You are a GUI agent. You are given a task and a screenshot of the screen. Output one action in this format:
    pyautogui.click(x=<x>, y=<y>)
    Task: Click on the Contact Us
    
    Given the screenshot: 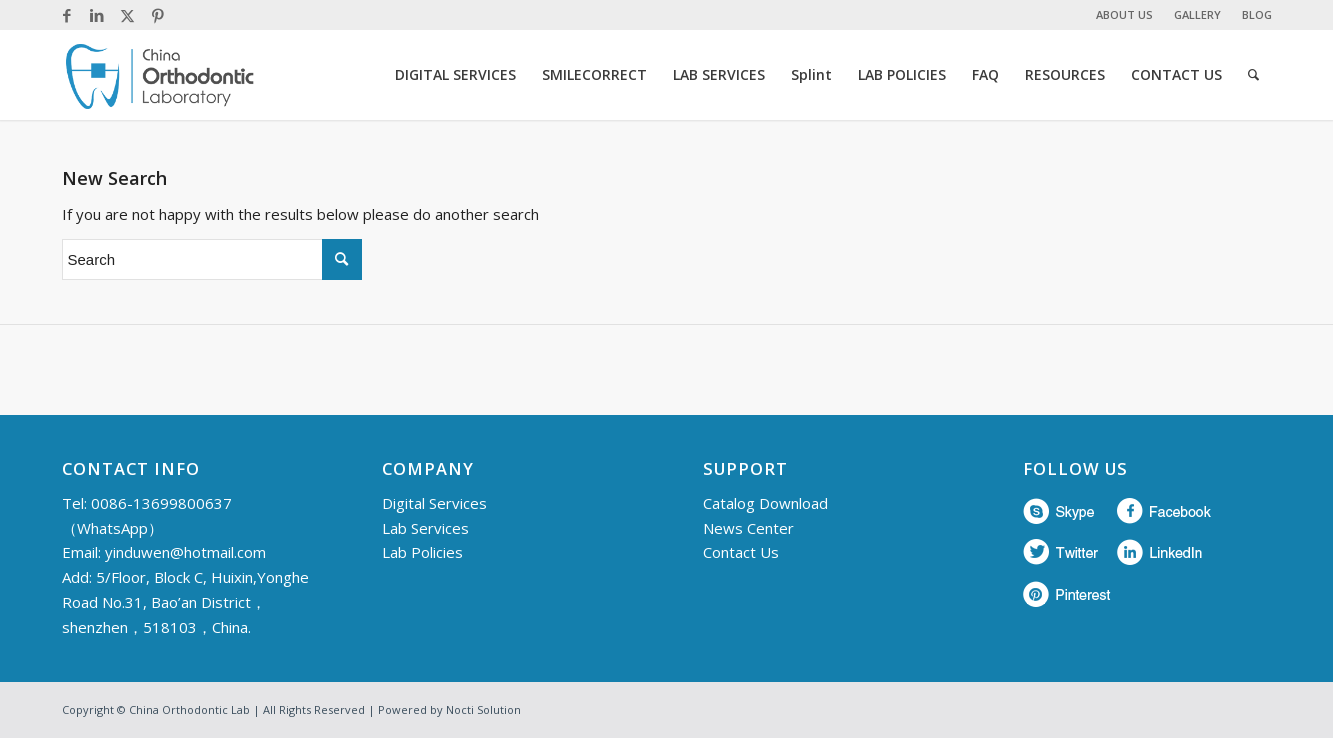 What is the action you would take?
    pyautogui.click(x=741, y=552)
    